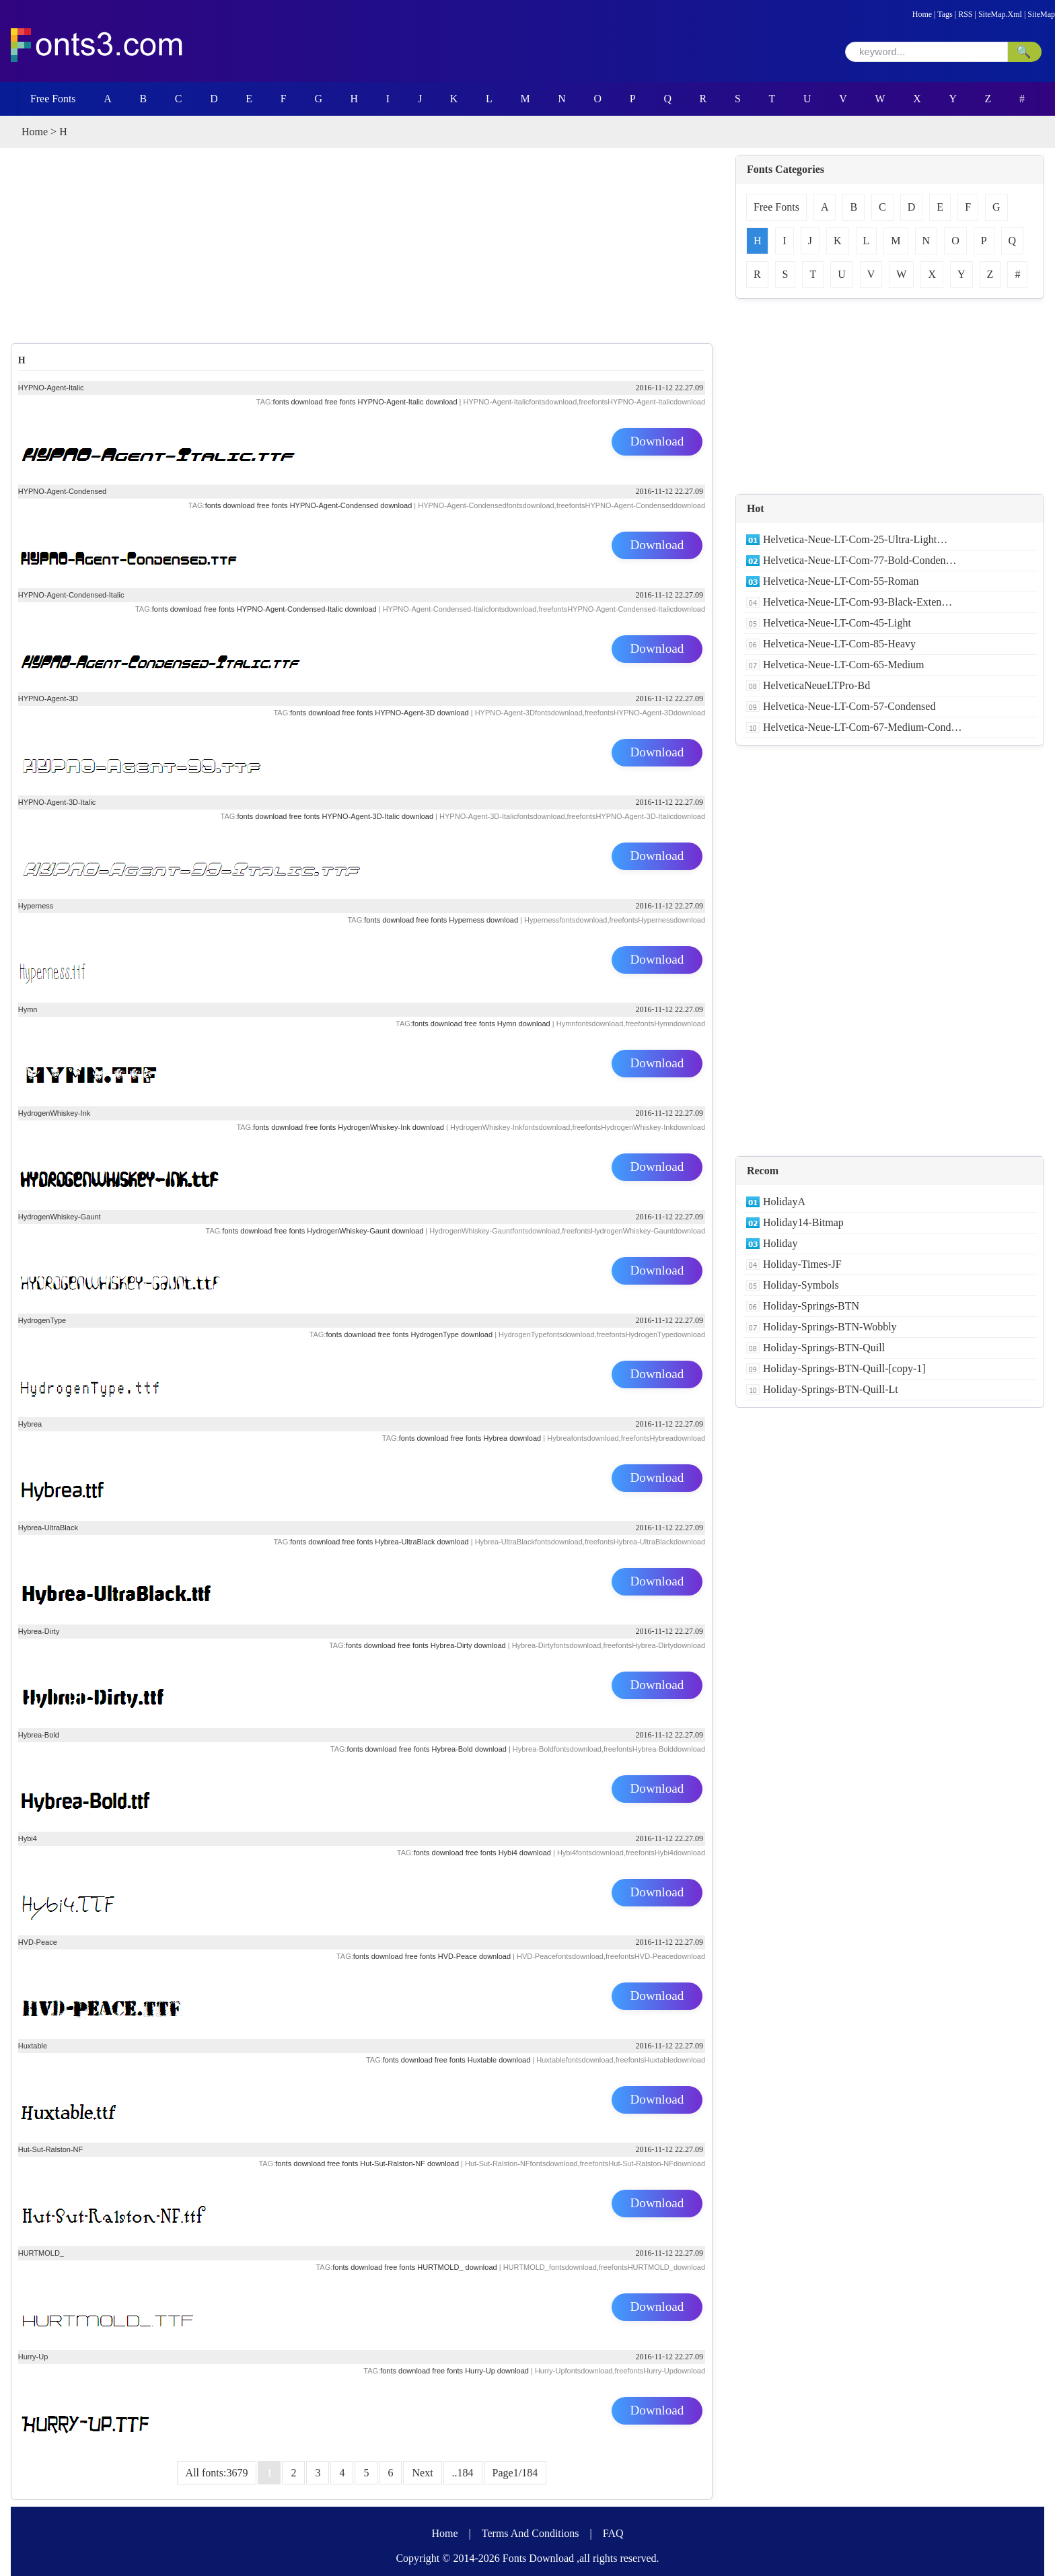 The height and width of the screenshot is (2576, 1055). I want to click on Fonts Download, so click(538, 2558).